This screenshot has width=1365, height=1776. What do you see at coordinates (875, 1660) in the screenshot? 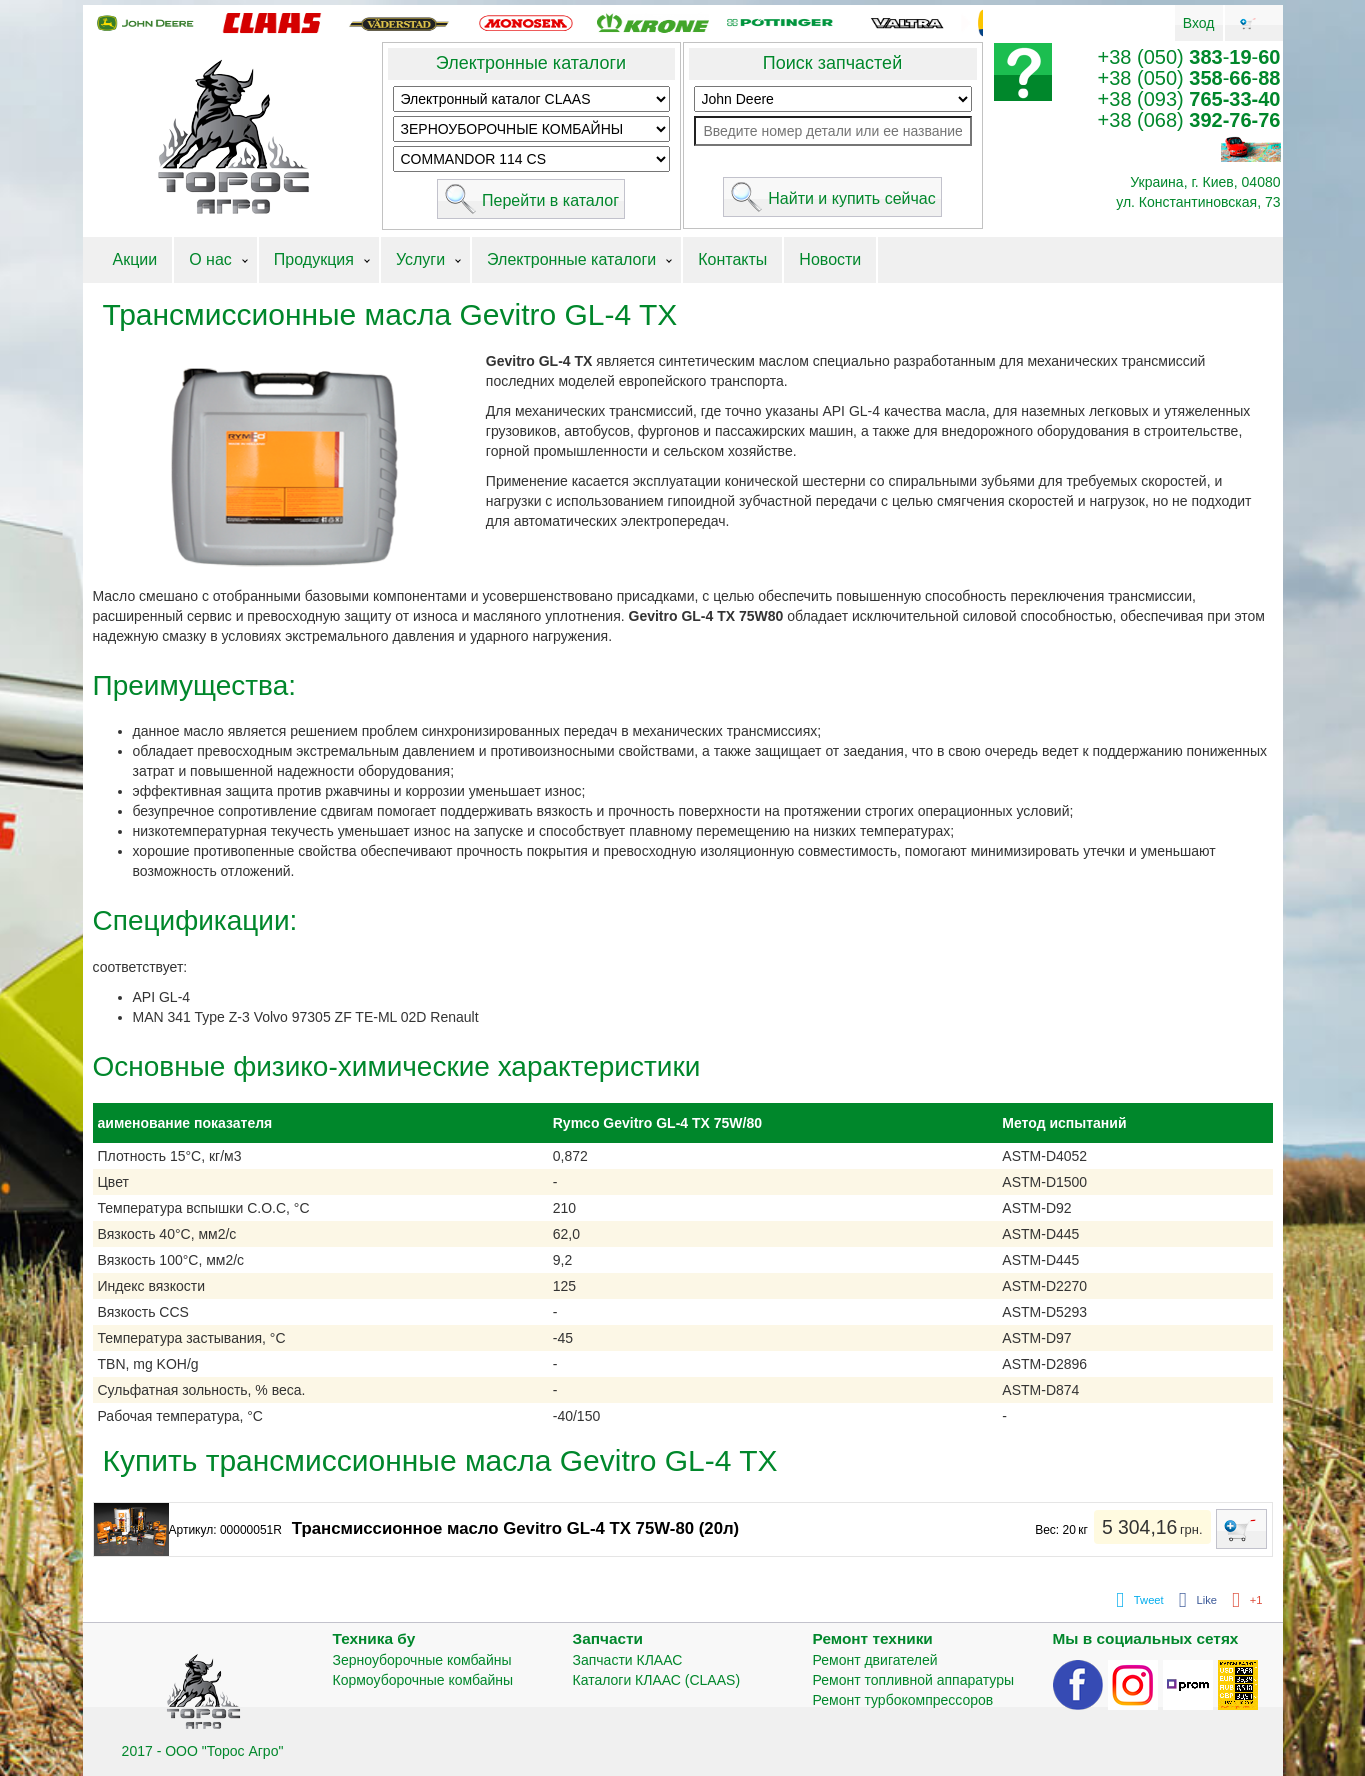
I see `Ремонт двигателей` at bounding box center [875, 1660].